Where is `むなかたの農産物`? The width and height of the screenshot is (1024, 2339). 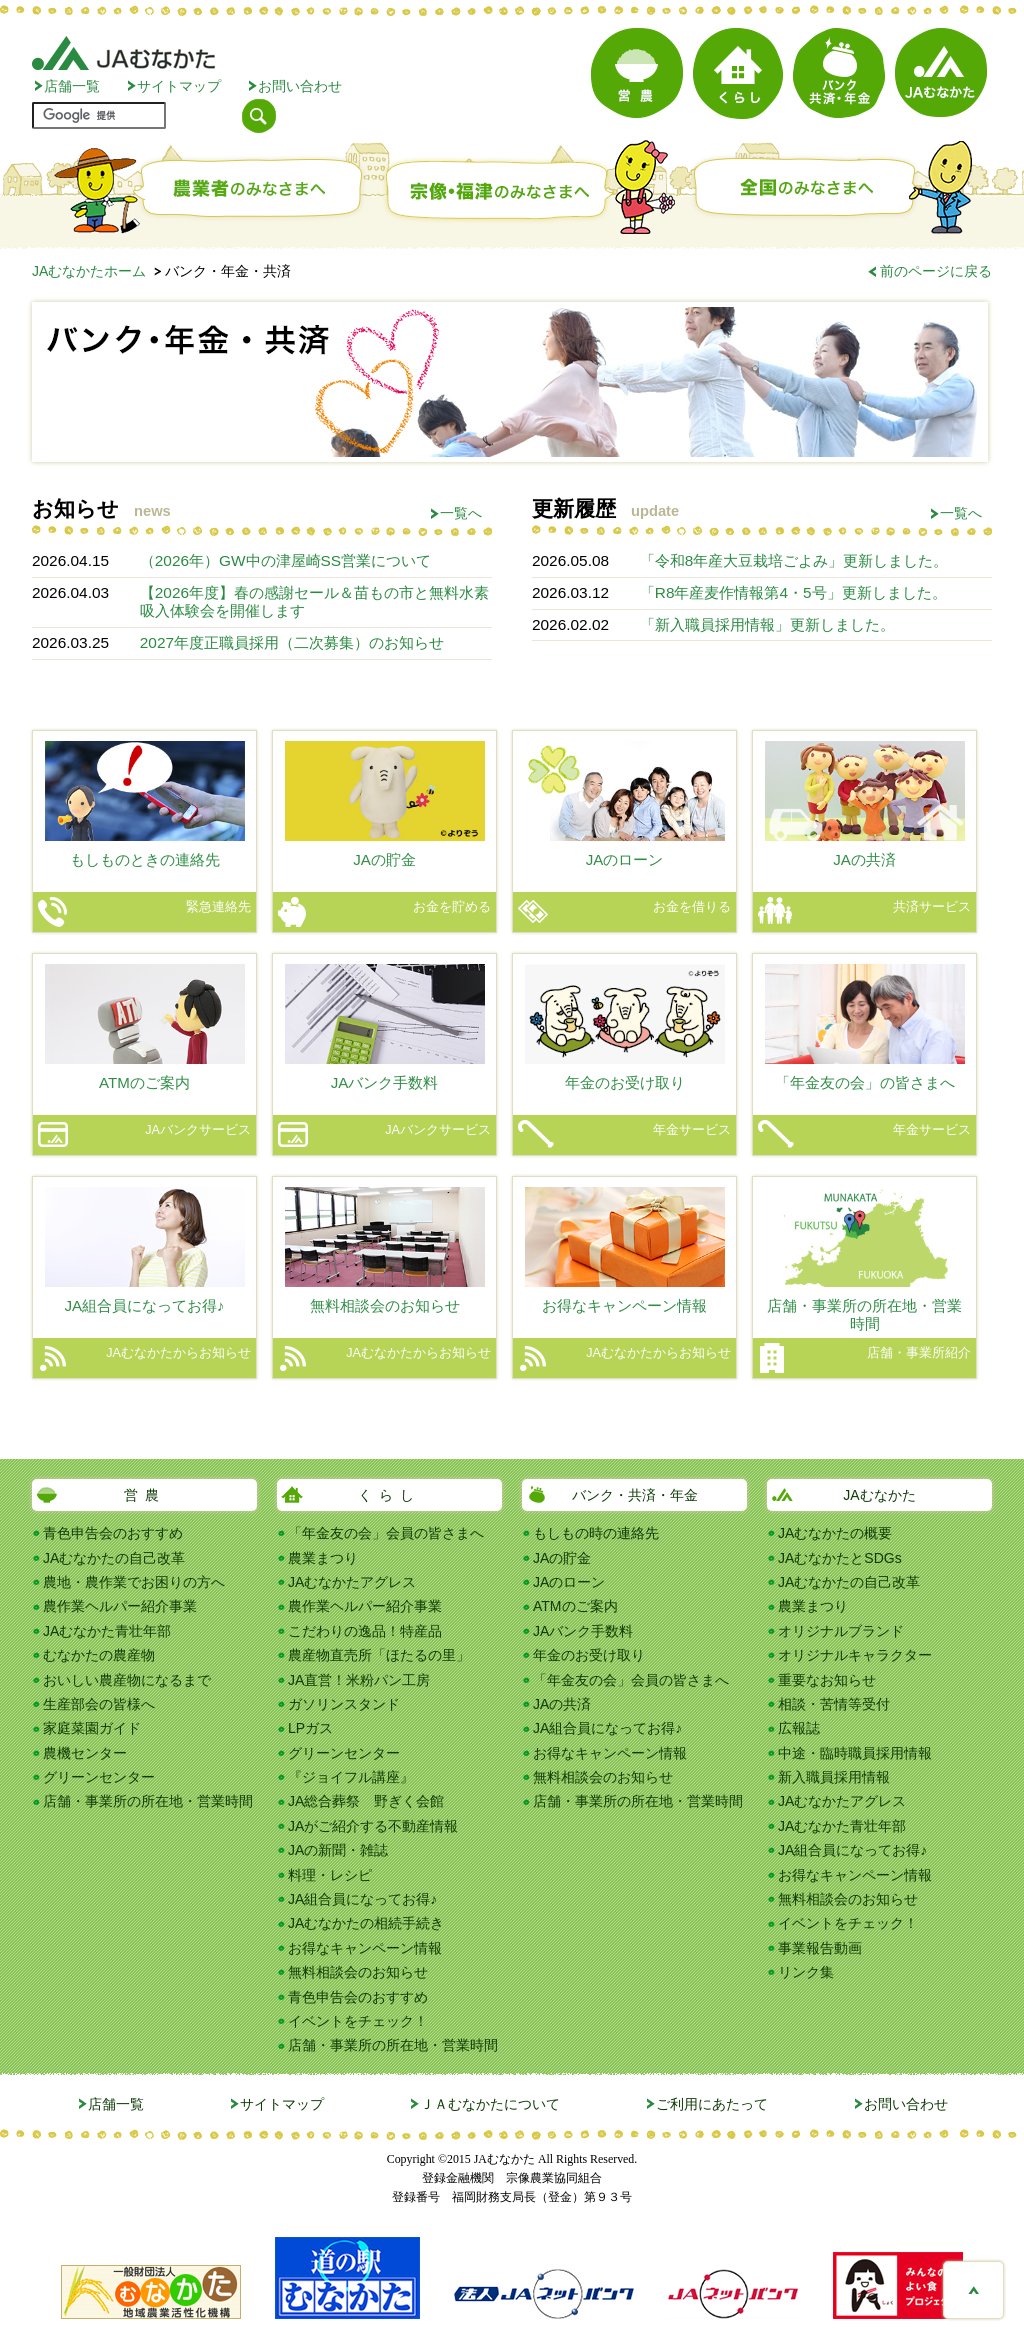 むなかたの農産物 is located at coordinates (99, 1655).